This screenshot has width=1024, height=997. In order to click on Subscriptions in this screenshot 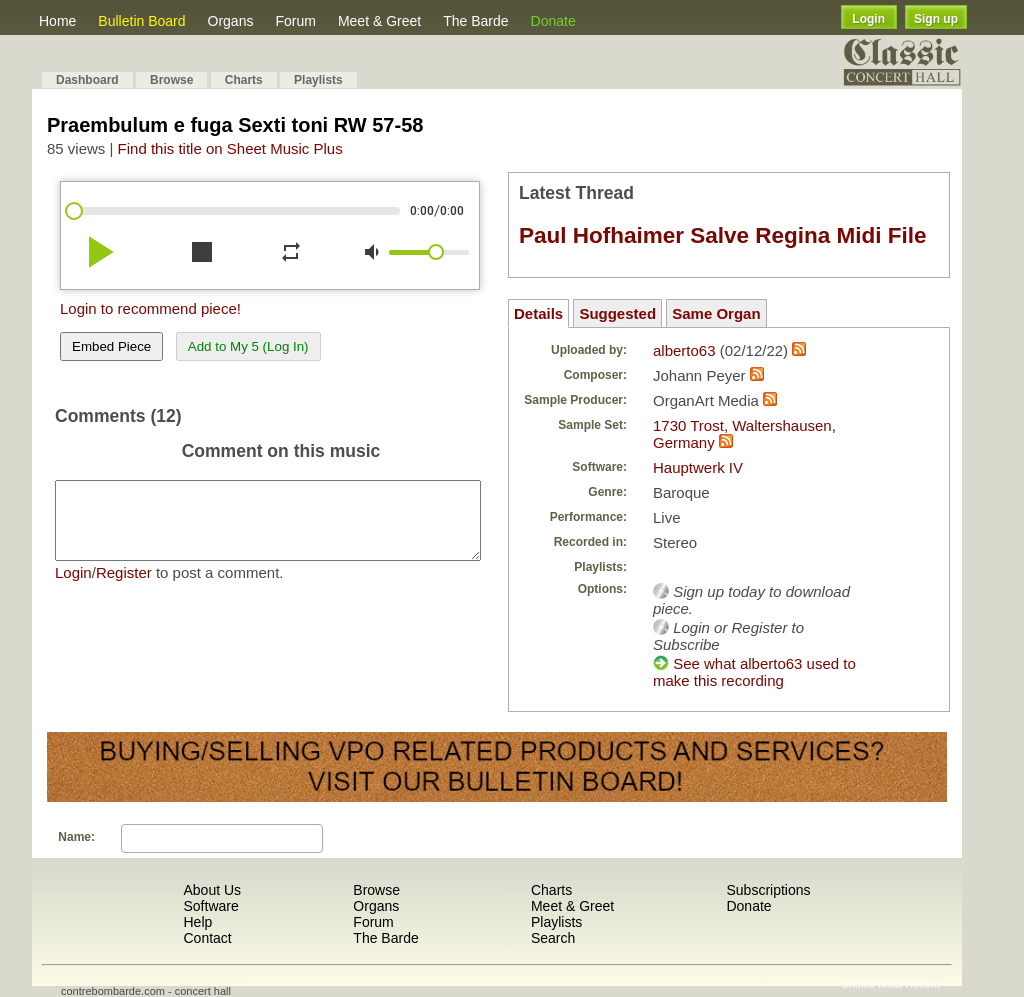, I will do `click(768, 890)`.